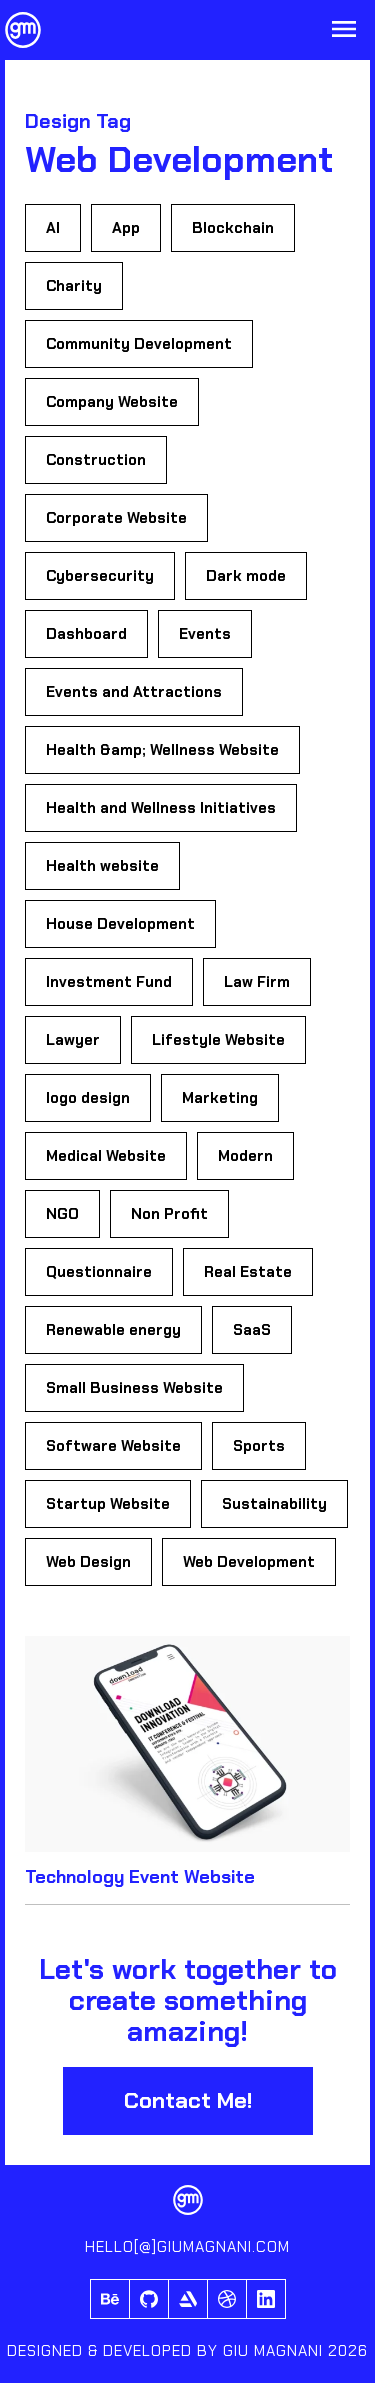 The width and height of the screenshot is (375, 2383). What do you see at coordinates (113, 1330) in the screenshot?
I see `Renewable energy` at bounding box center [113, 1330].